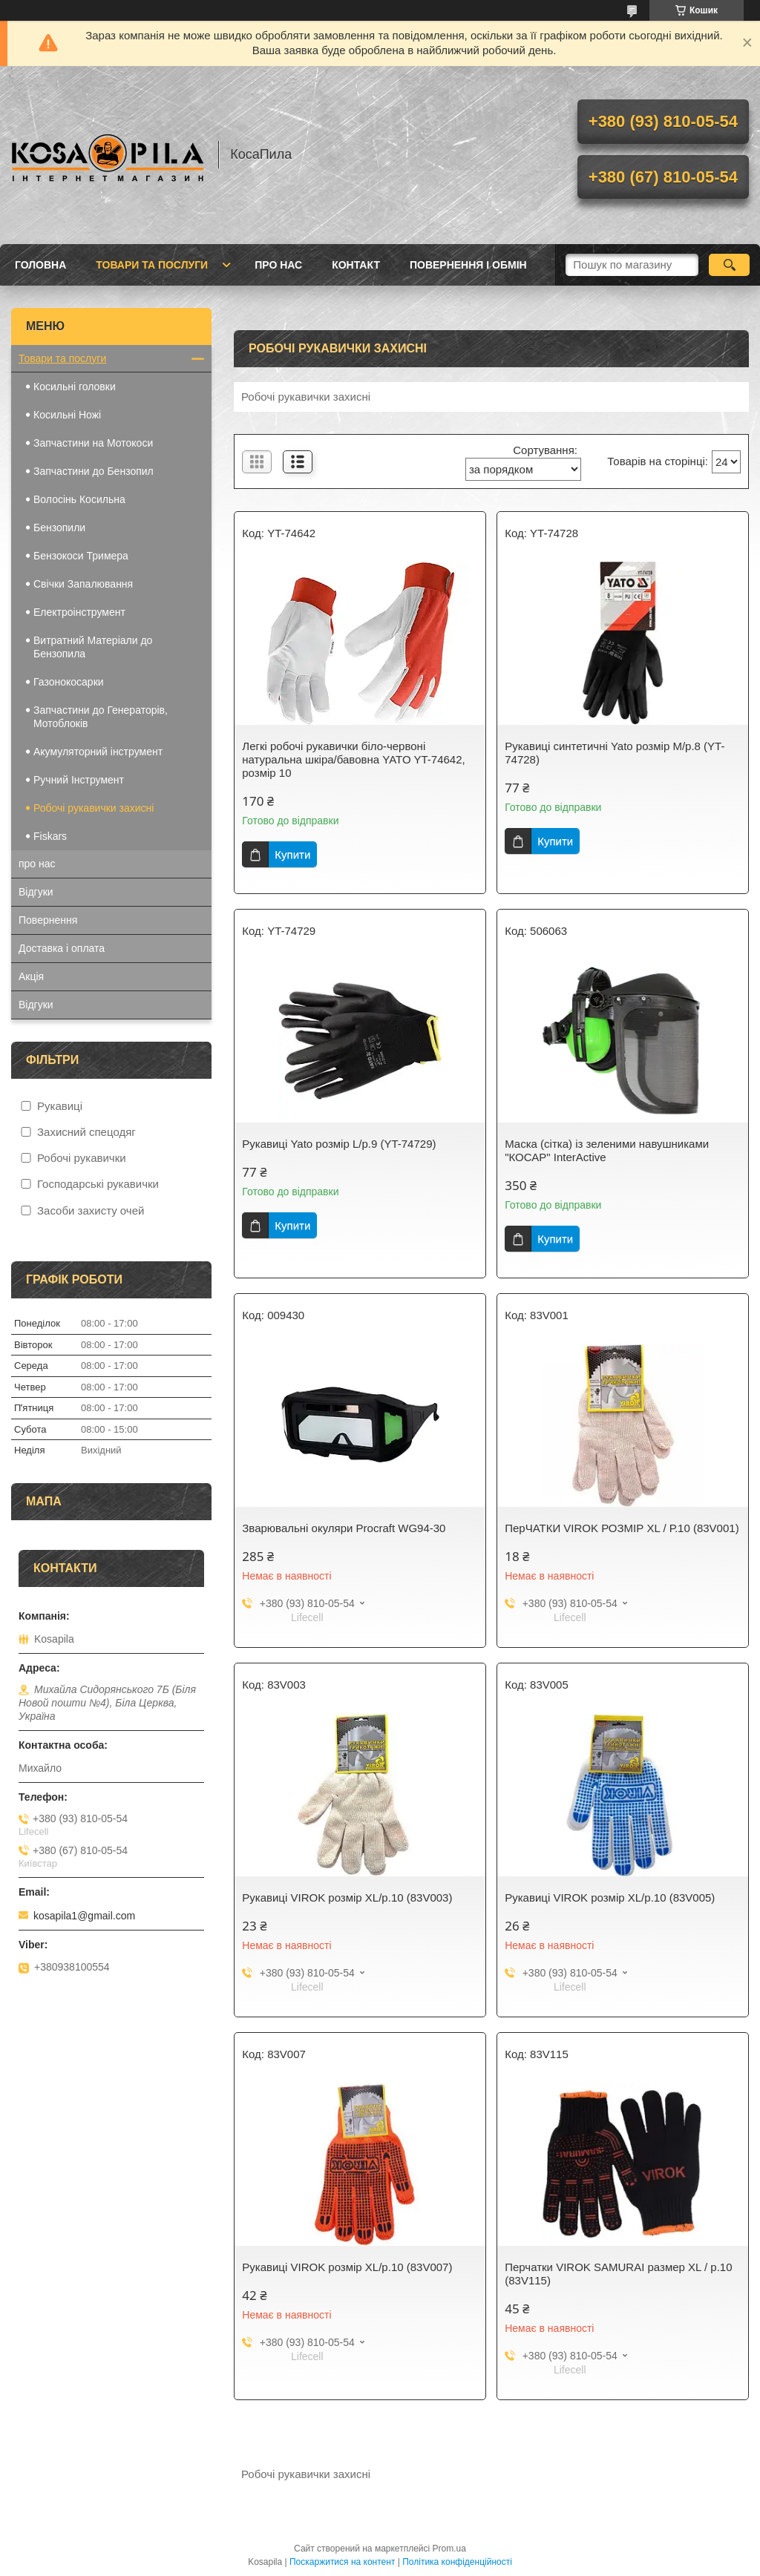  Describe the element at coordinates (59, 527) in the screenshot. I see `Бензопили` at that location.